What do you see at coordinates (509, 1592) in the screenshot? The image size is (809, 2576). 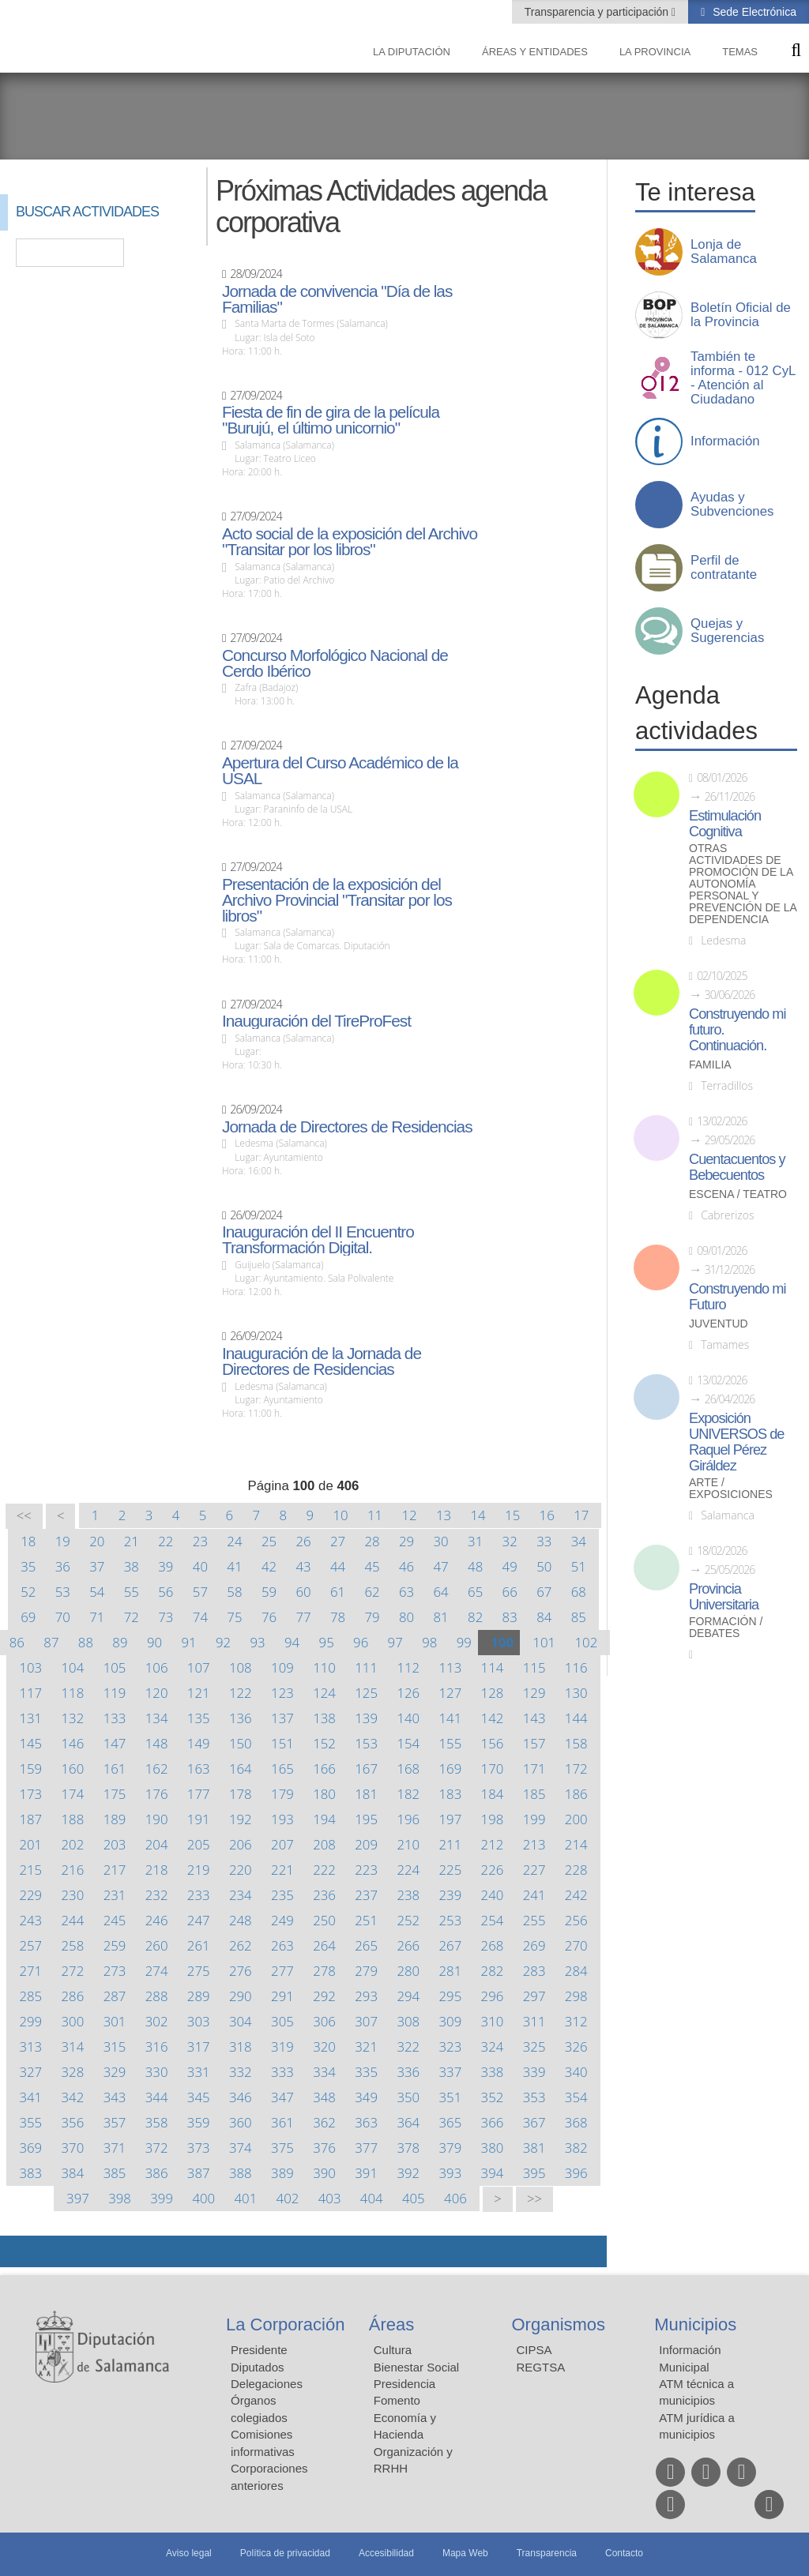 I see `66` at bounding box center [509, 1592].